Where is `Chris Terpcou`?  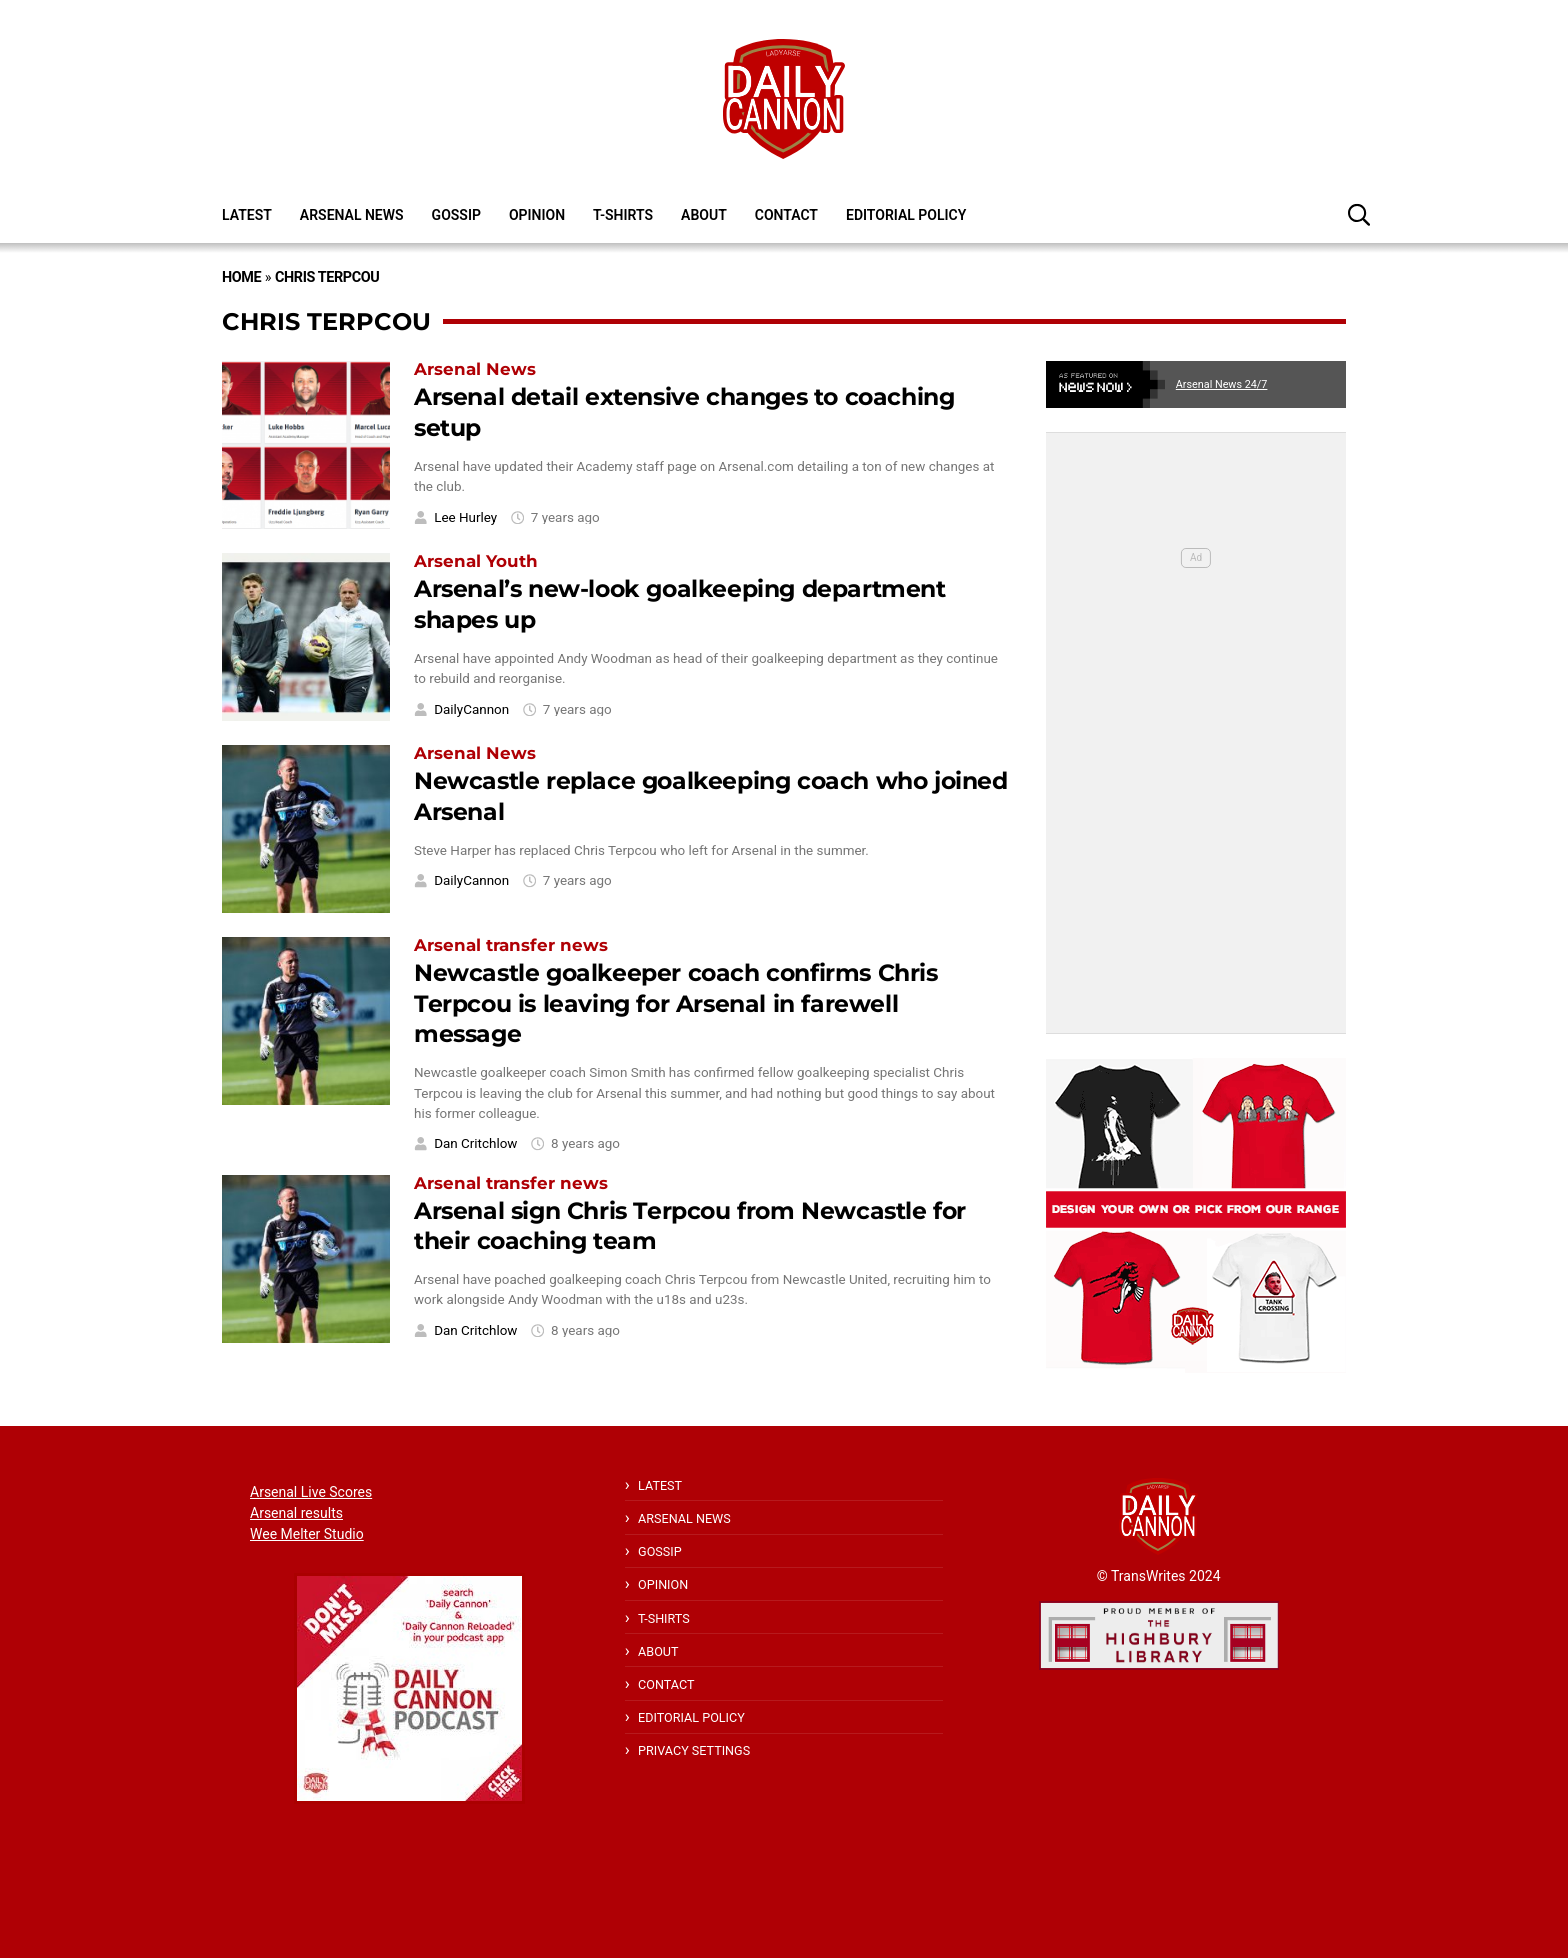
Chris Terpcou is located at coordinates (327, 277).